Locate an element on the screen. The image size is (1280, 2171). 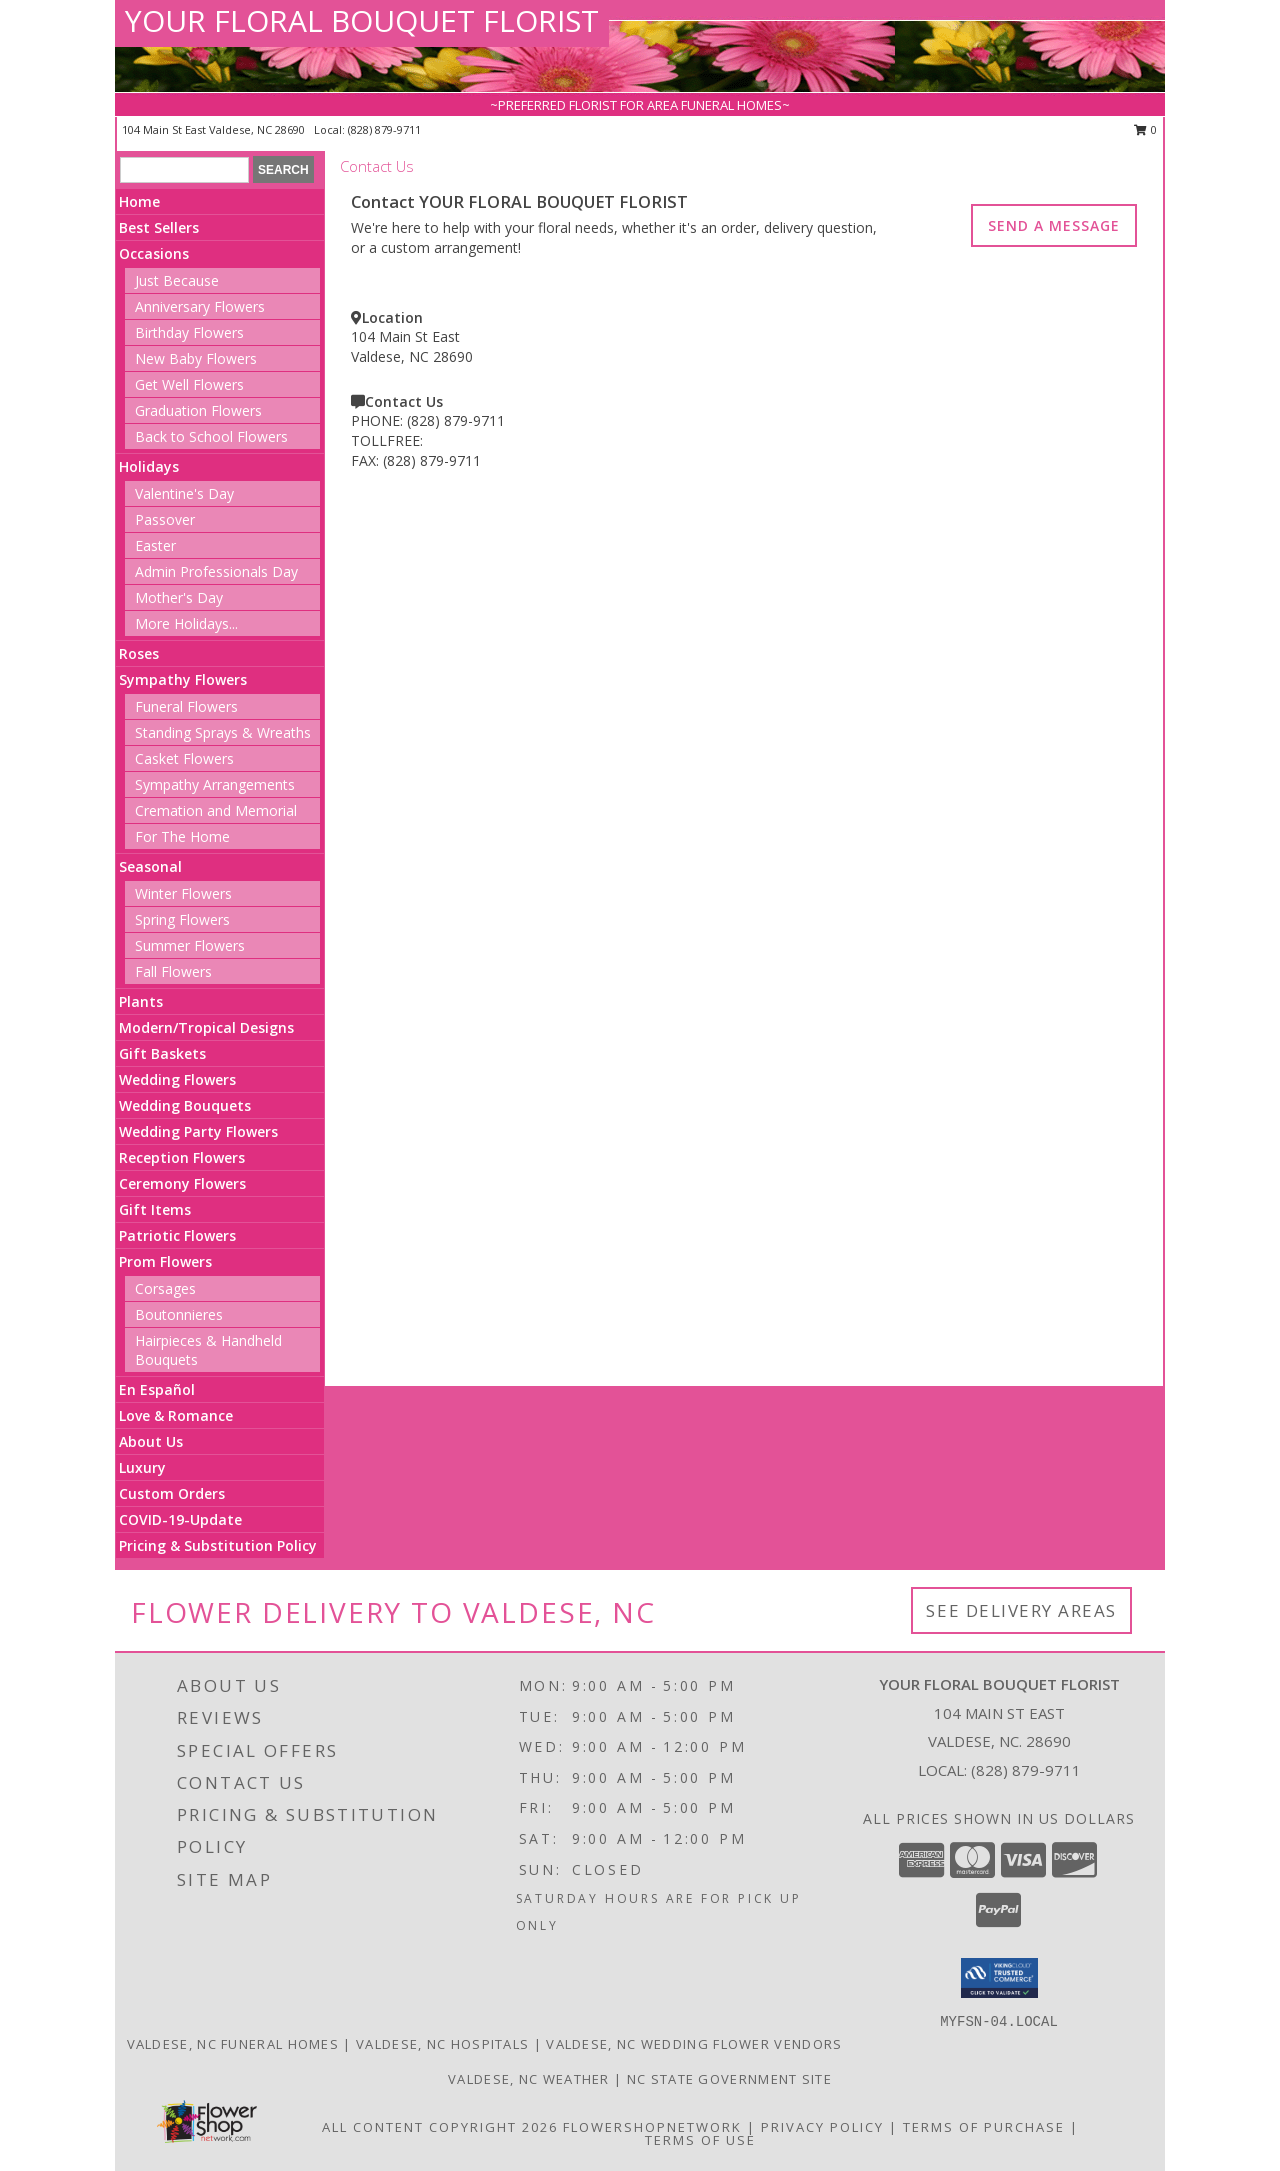
(828) 879-9711 [Call PHONE number: +1-828-879-9711] is located at coordinates (456, 420).